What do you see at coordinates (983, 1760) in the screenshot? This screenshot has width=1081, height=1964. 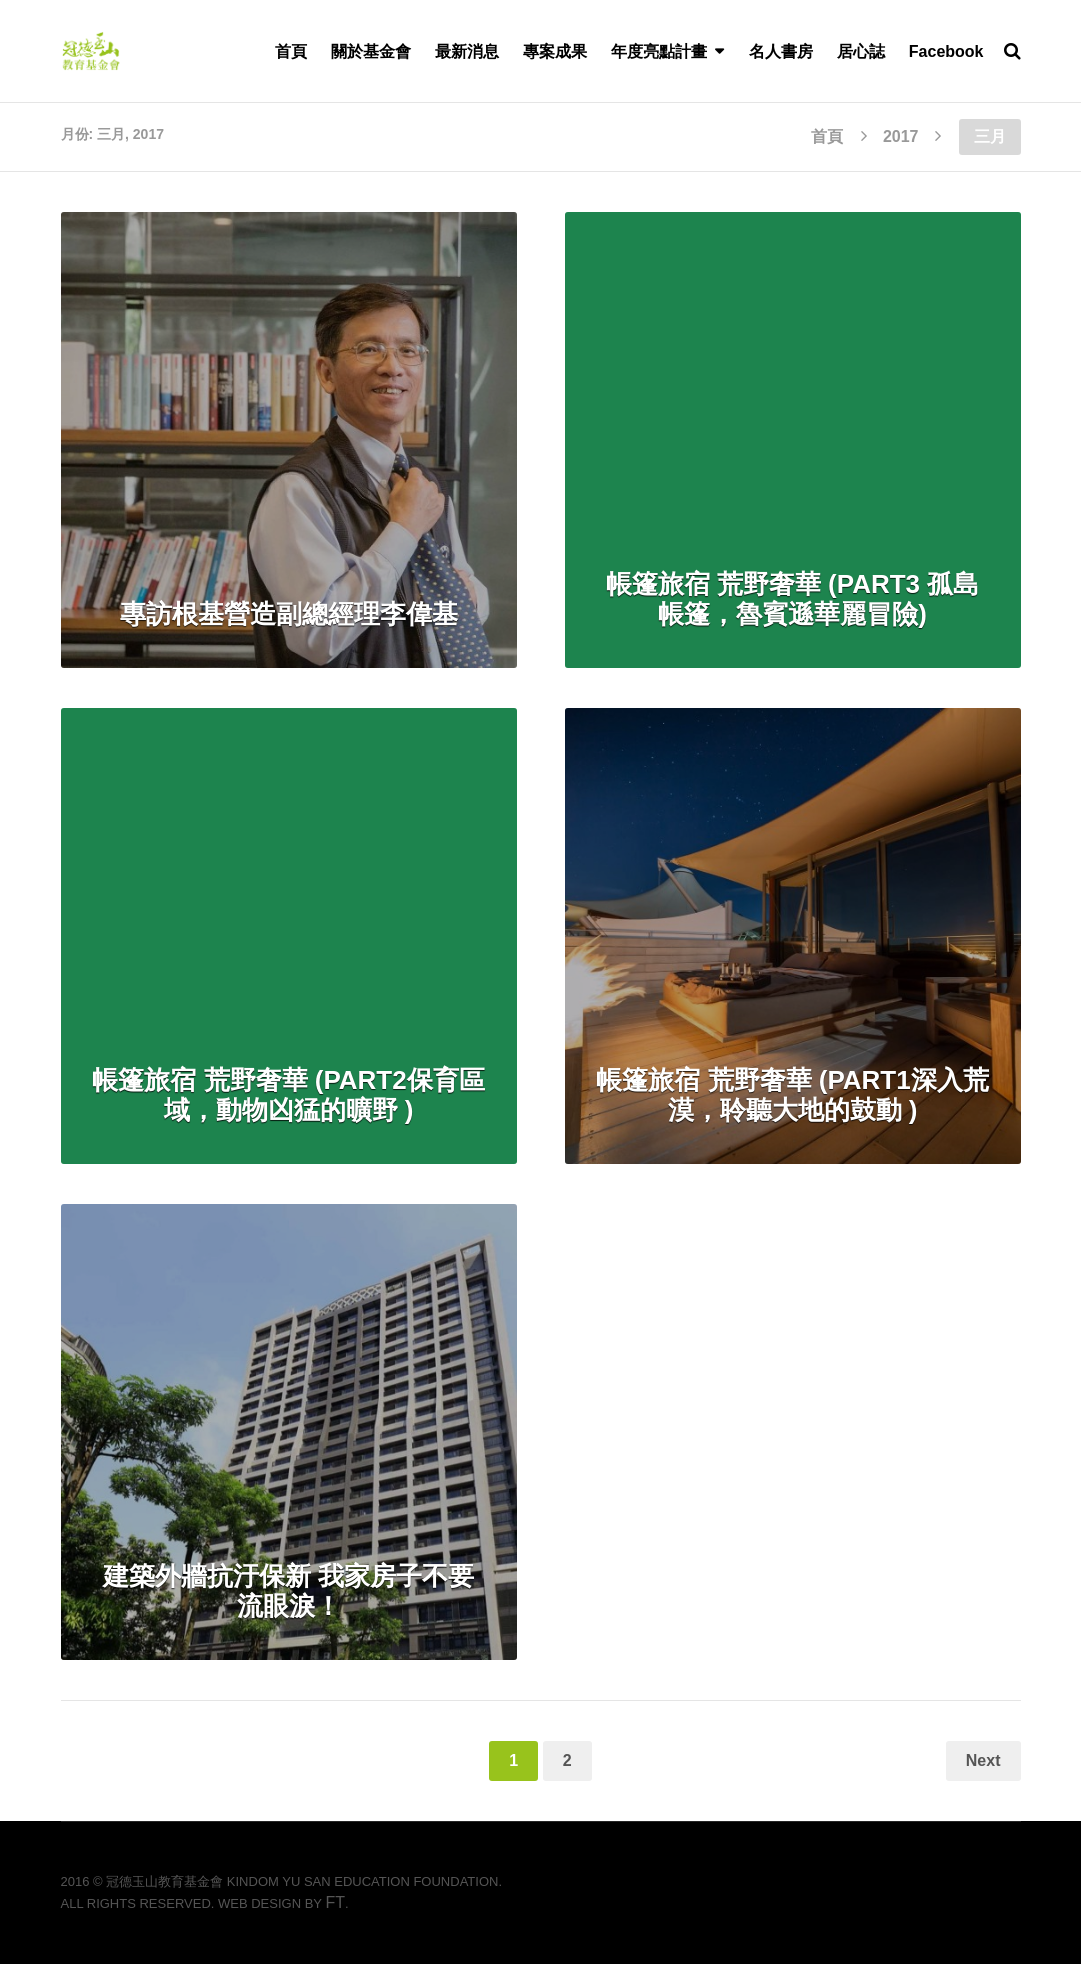 I see `Next` at bounding box center [983, 1760].